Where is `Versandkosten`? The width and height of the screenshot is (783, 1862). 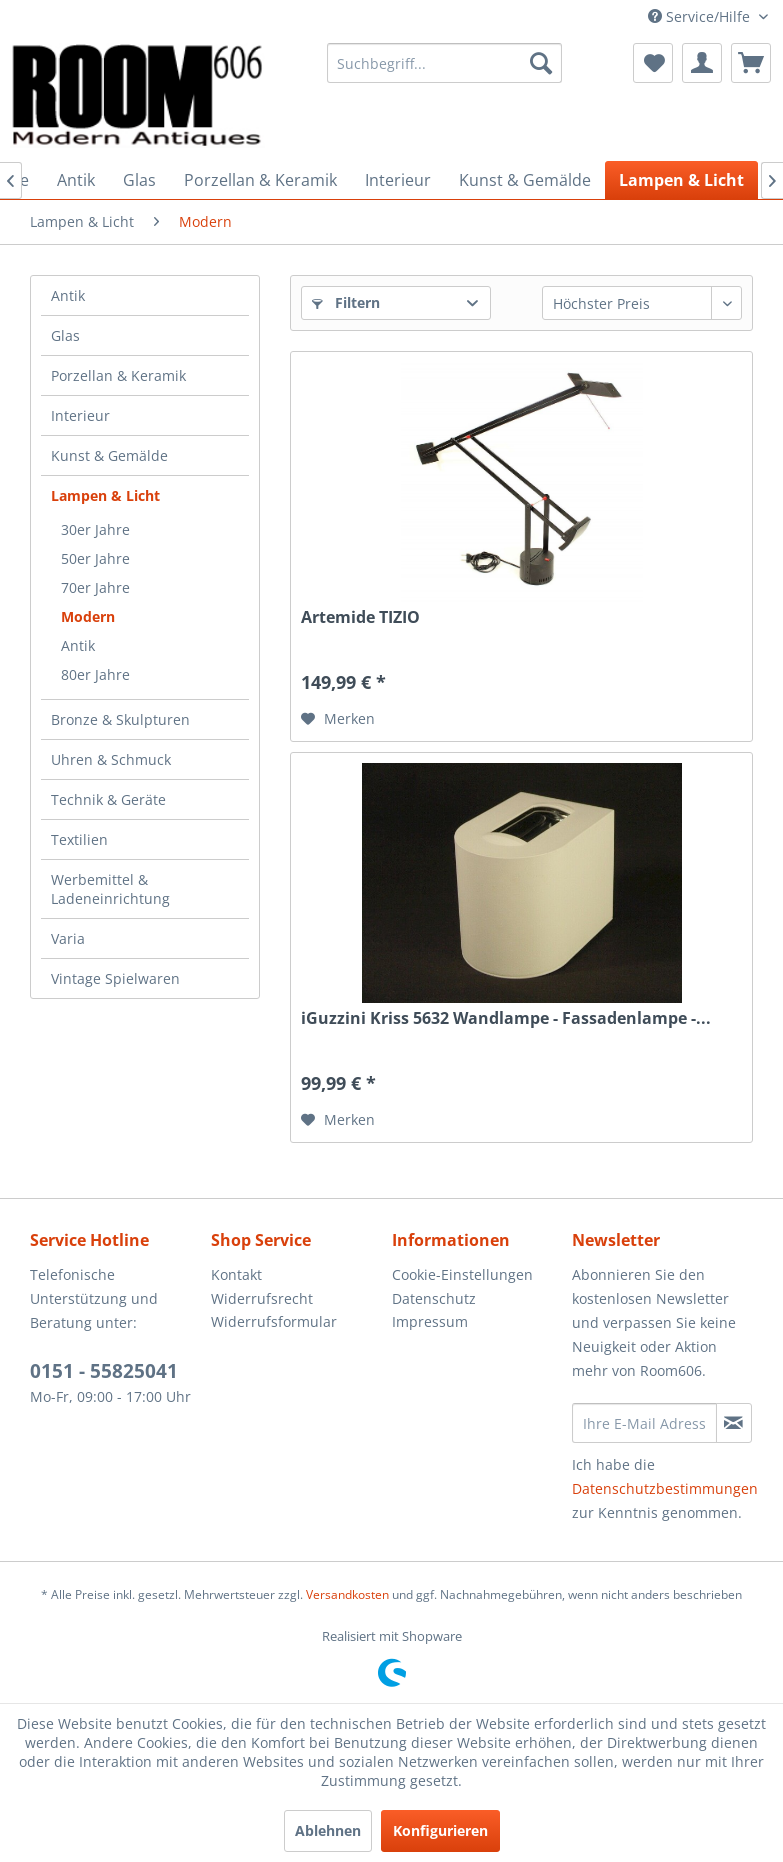 Versandkosten is located at coordinates (347, 1594).